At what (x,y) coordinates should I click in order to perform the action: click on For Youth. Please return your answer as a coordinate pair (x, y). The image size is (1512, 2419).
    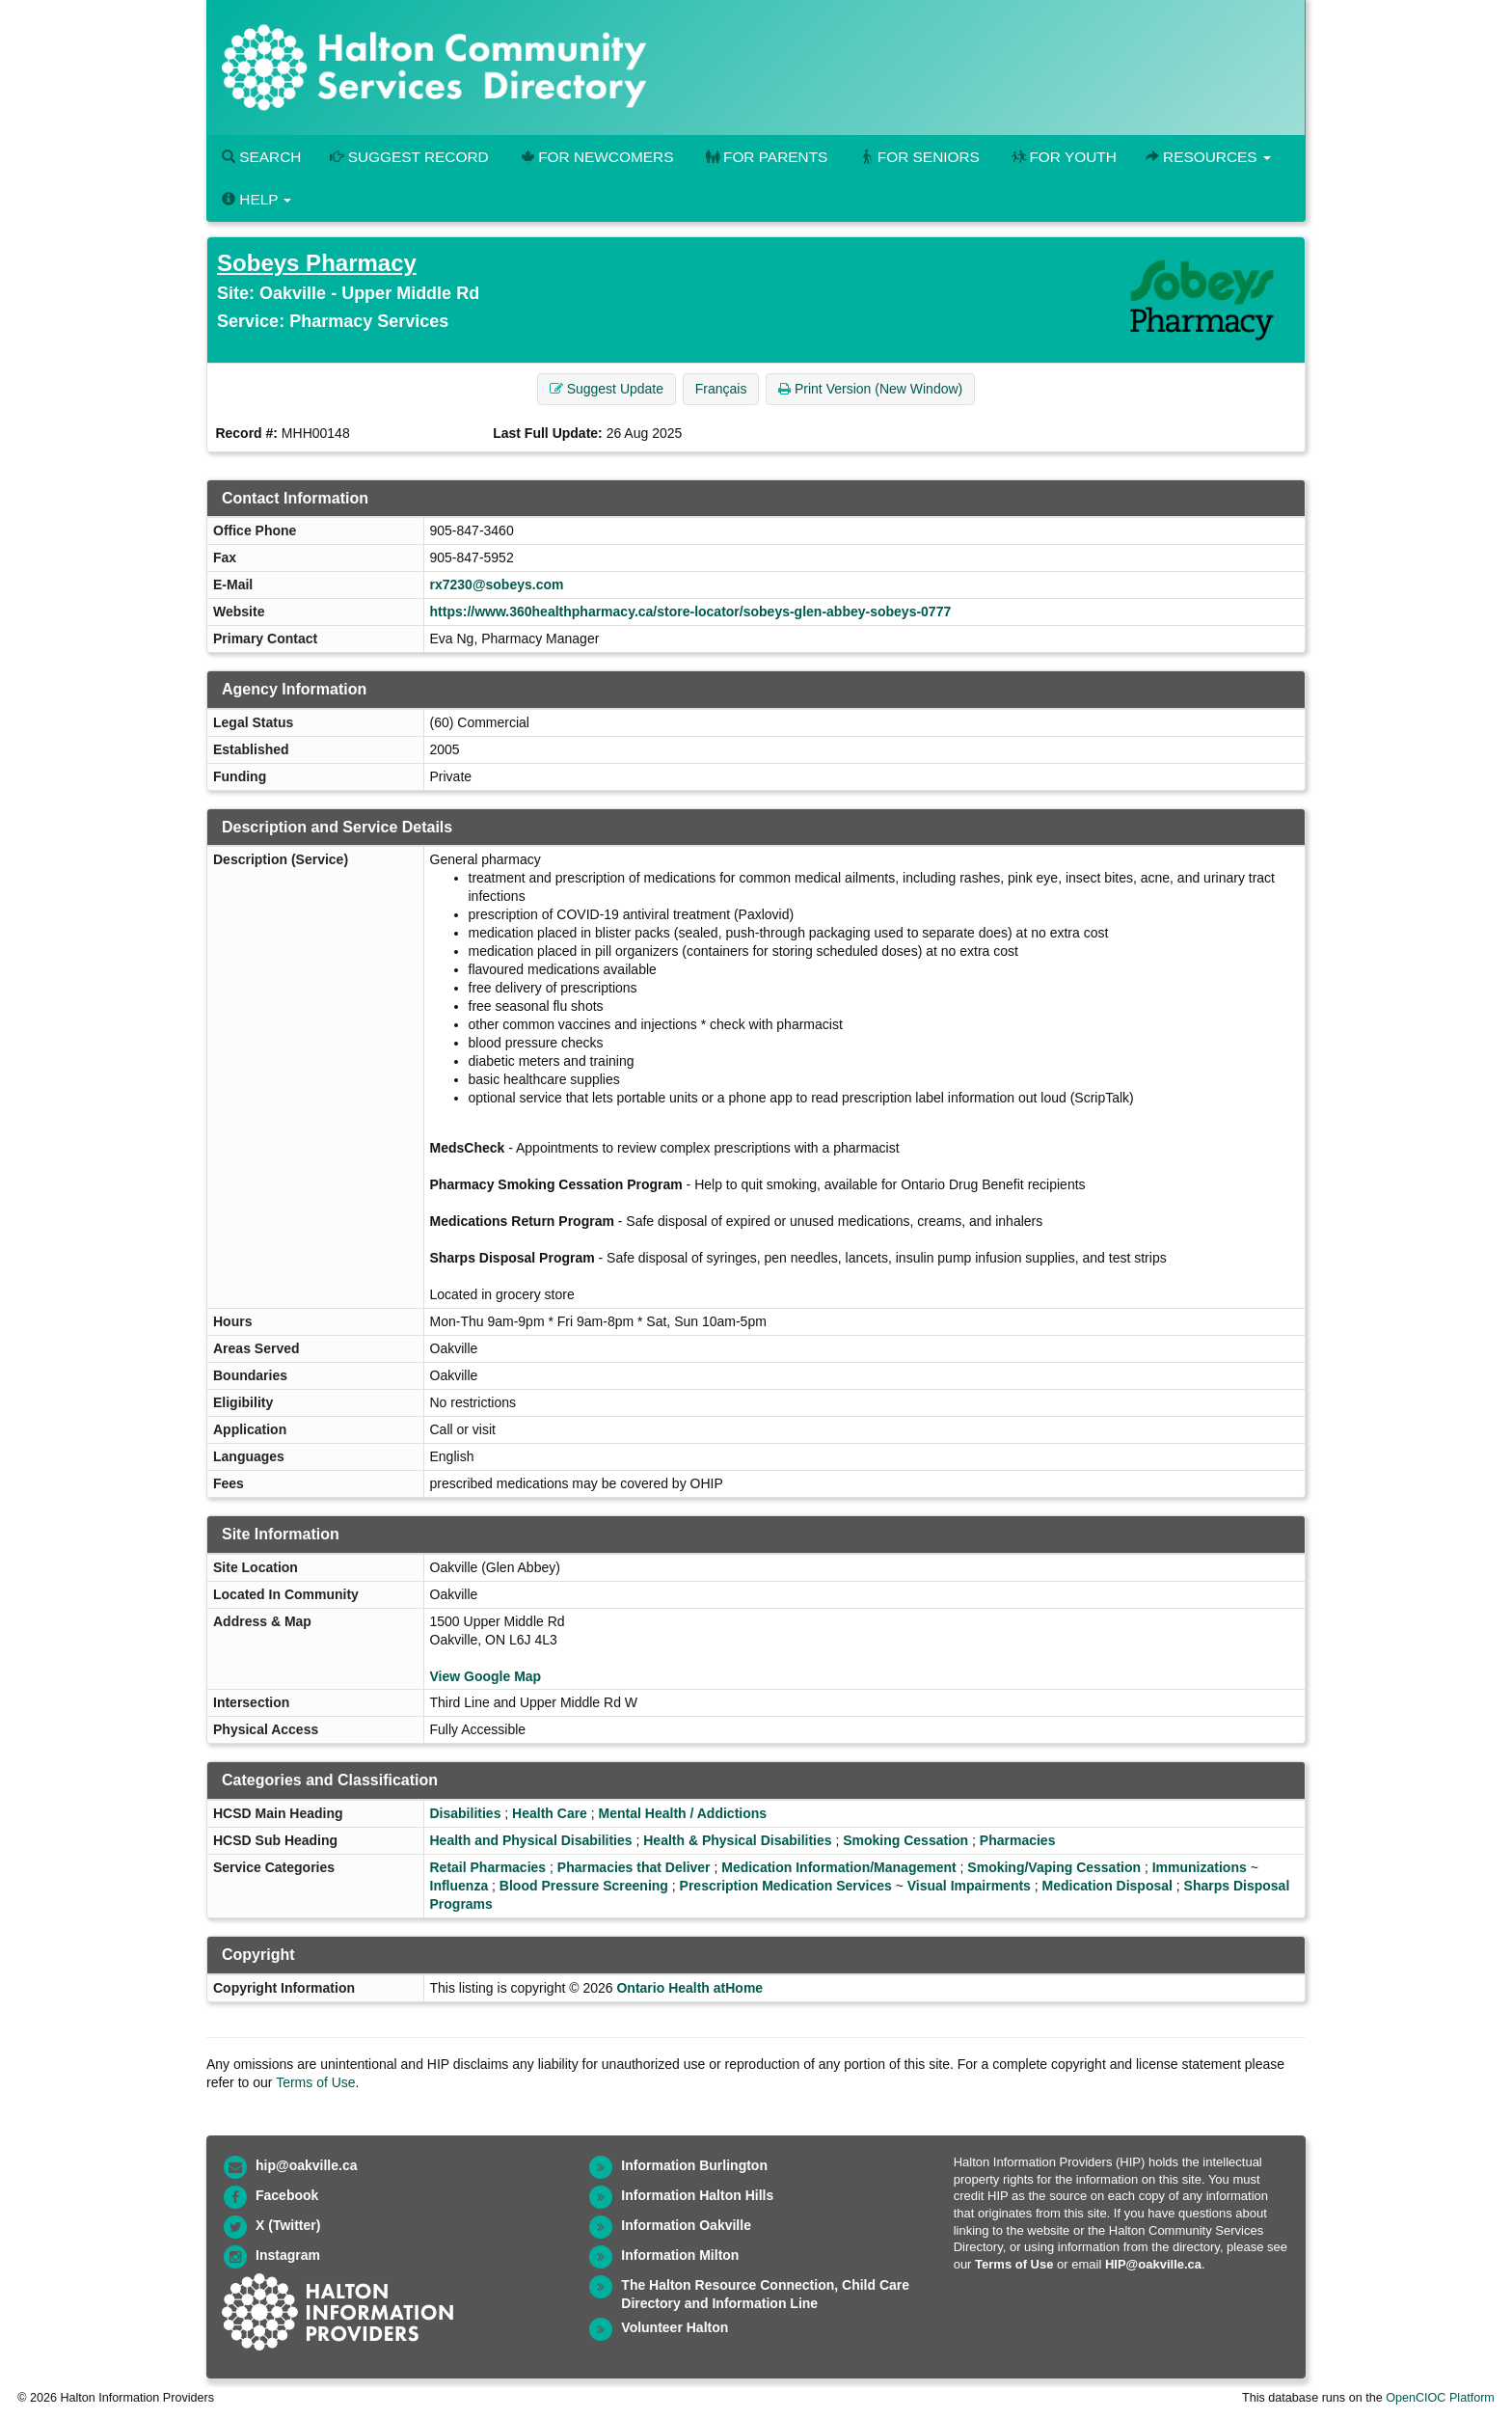
    Looking at the image, I should click on (1063, 157).